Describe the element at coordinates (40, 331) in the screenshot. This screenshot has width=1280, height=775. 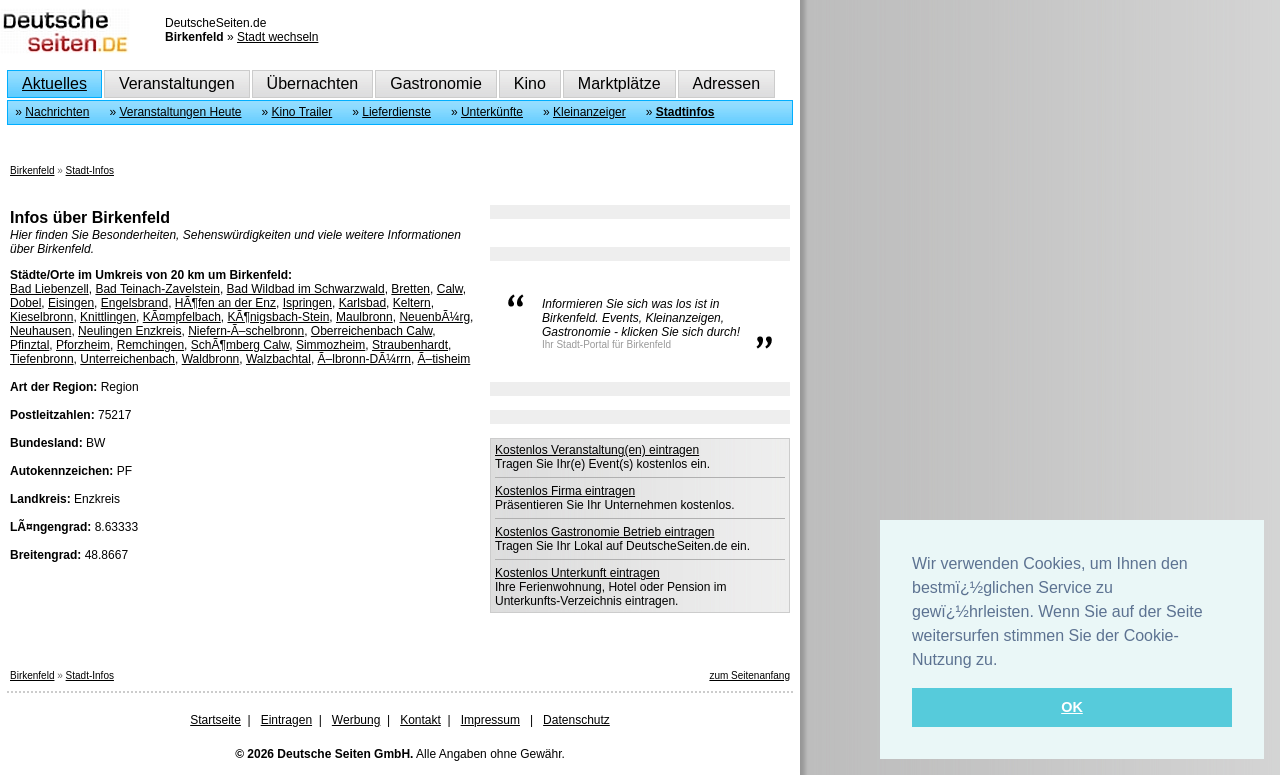
I see `Neuhausen` at that location.